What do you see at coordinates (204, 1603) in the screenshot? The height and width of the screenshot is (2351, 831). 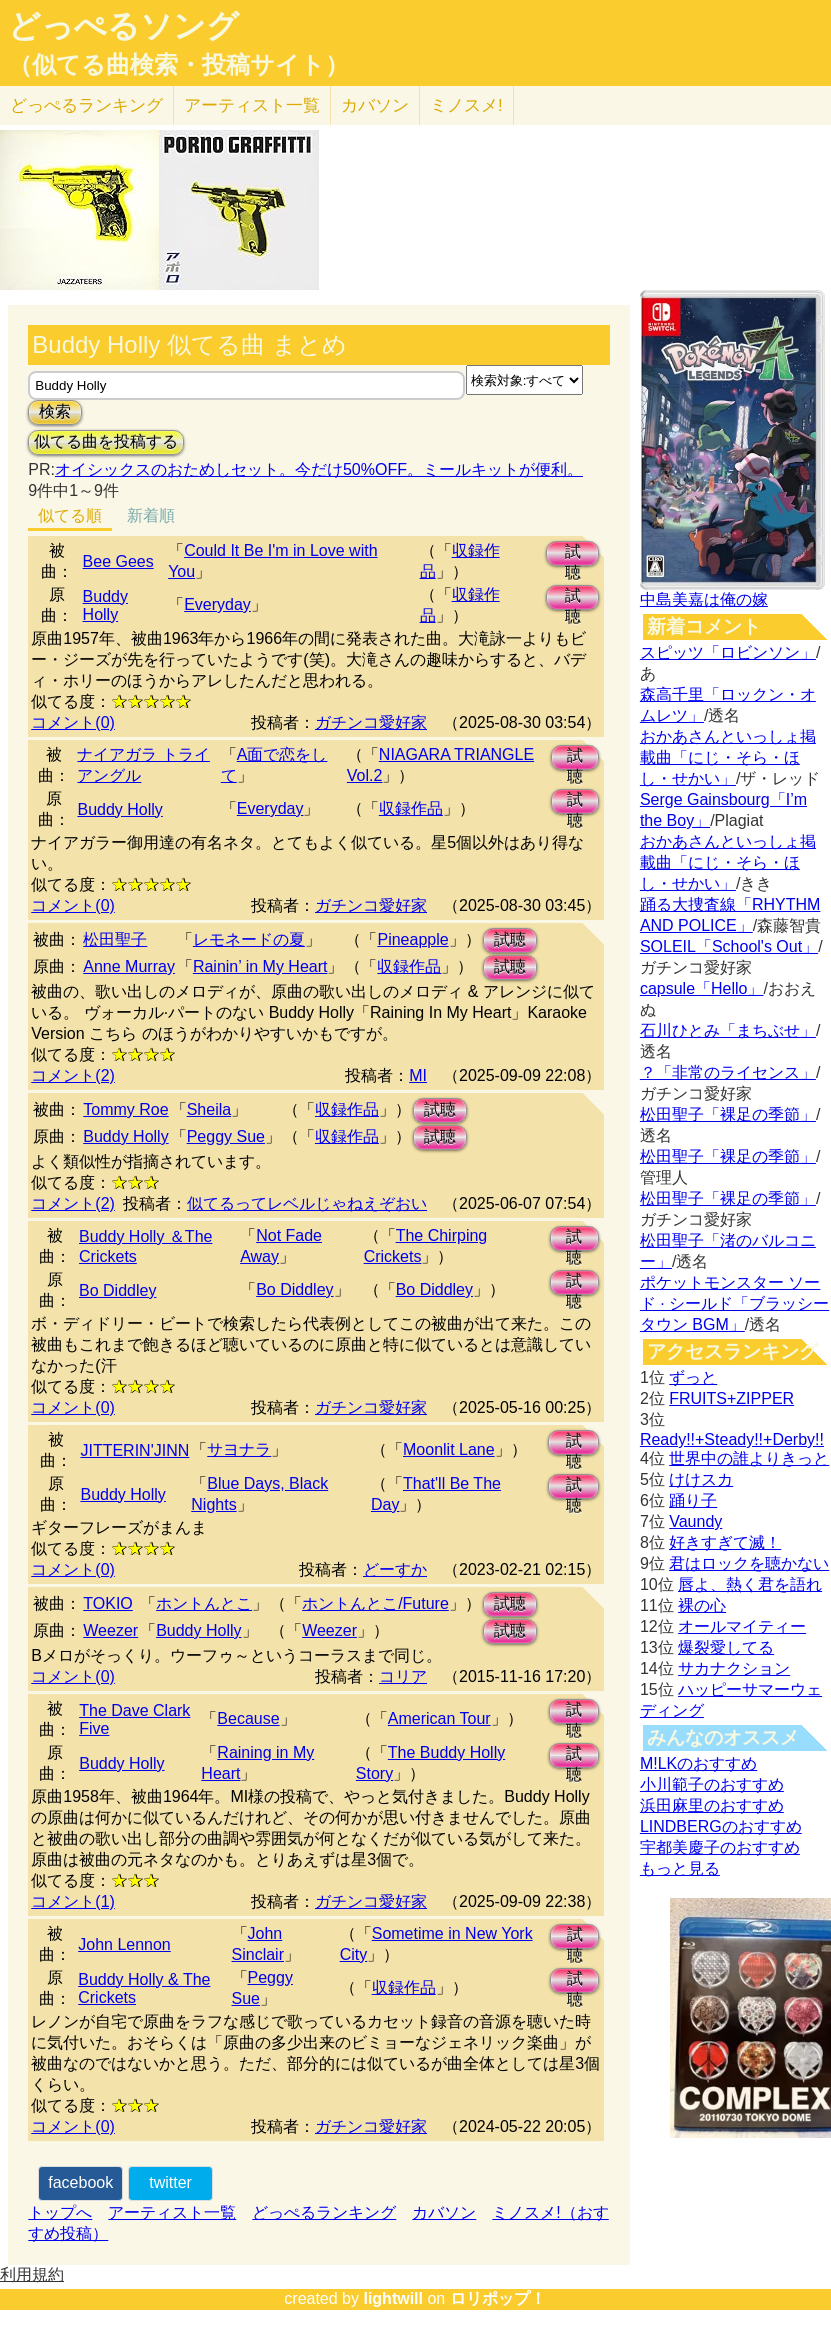 I see `ホントんとこ` at bounding box center [204, 1603].